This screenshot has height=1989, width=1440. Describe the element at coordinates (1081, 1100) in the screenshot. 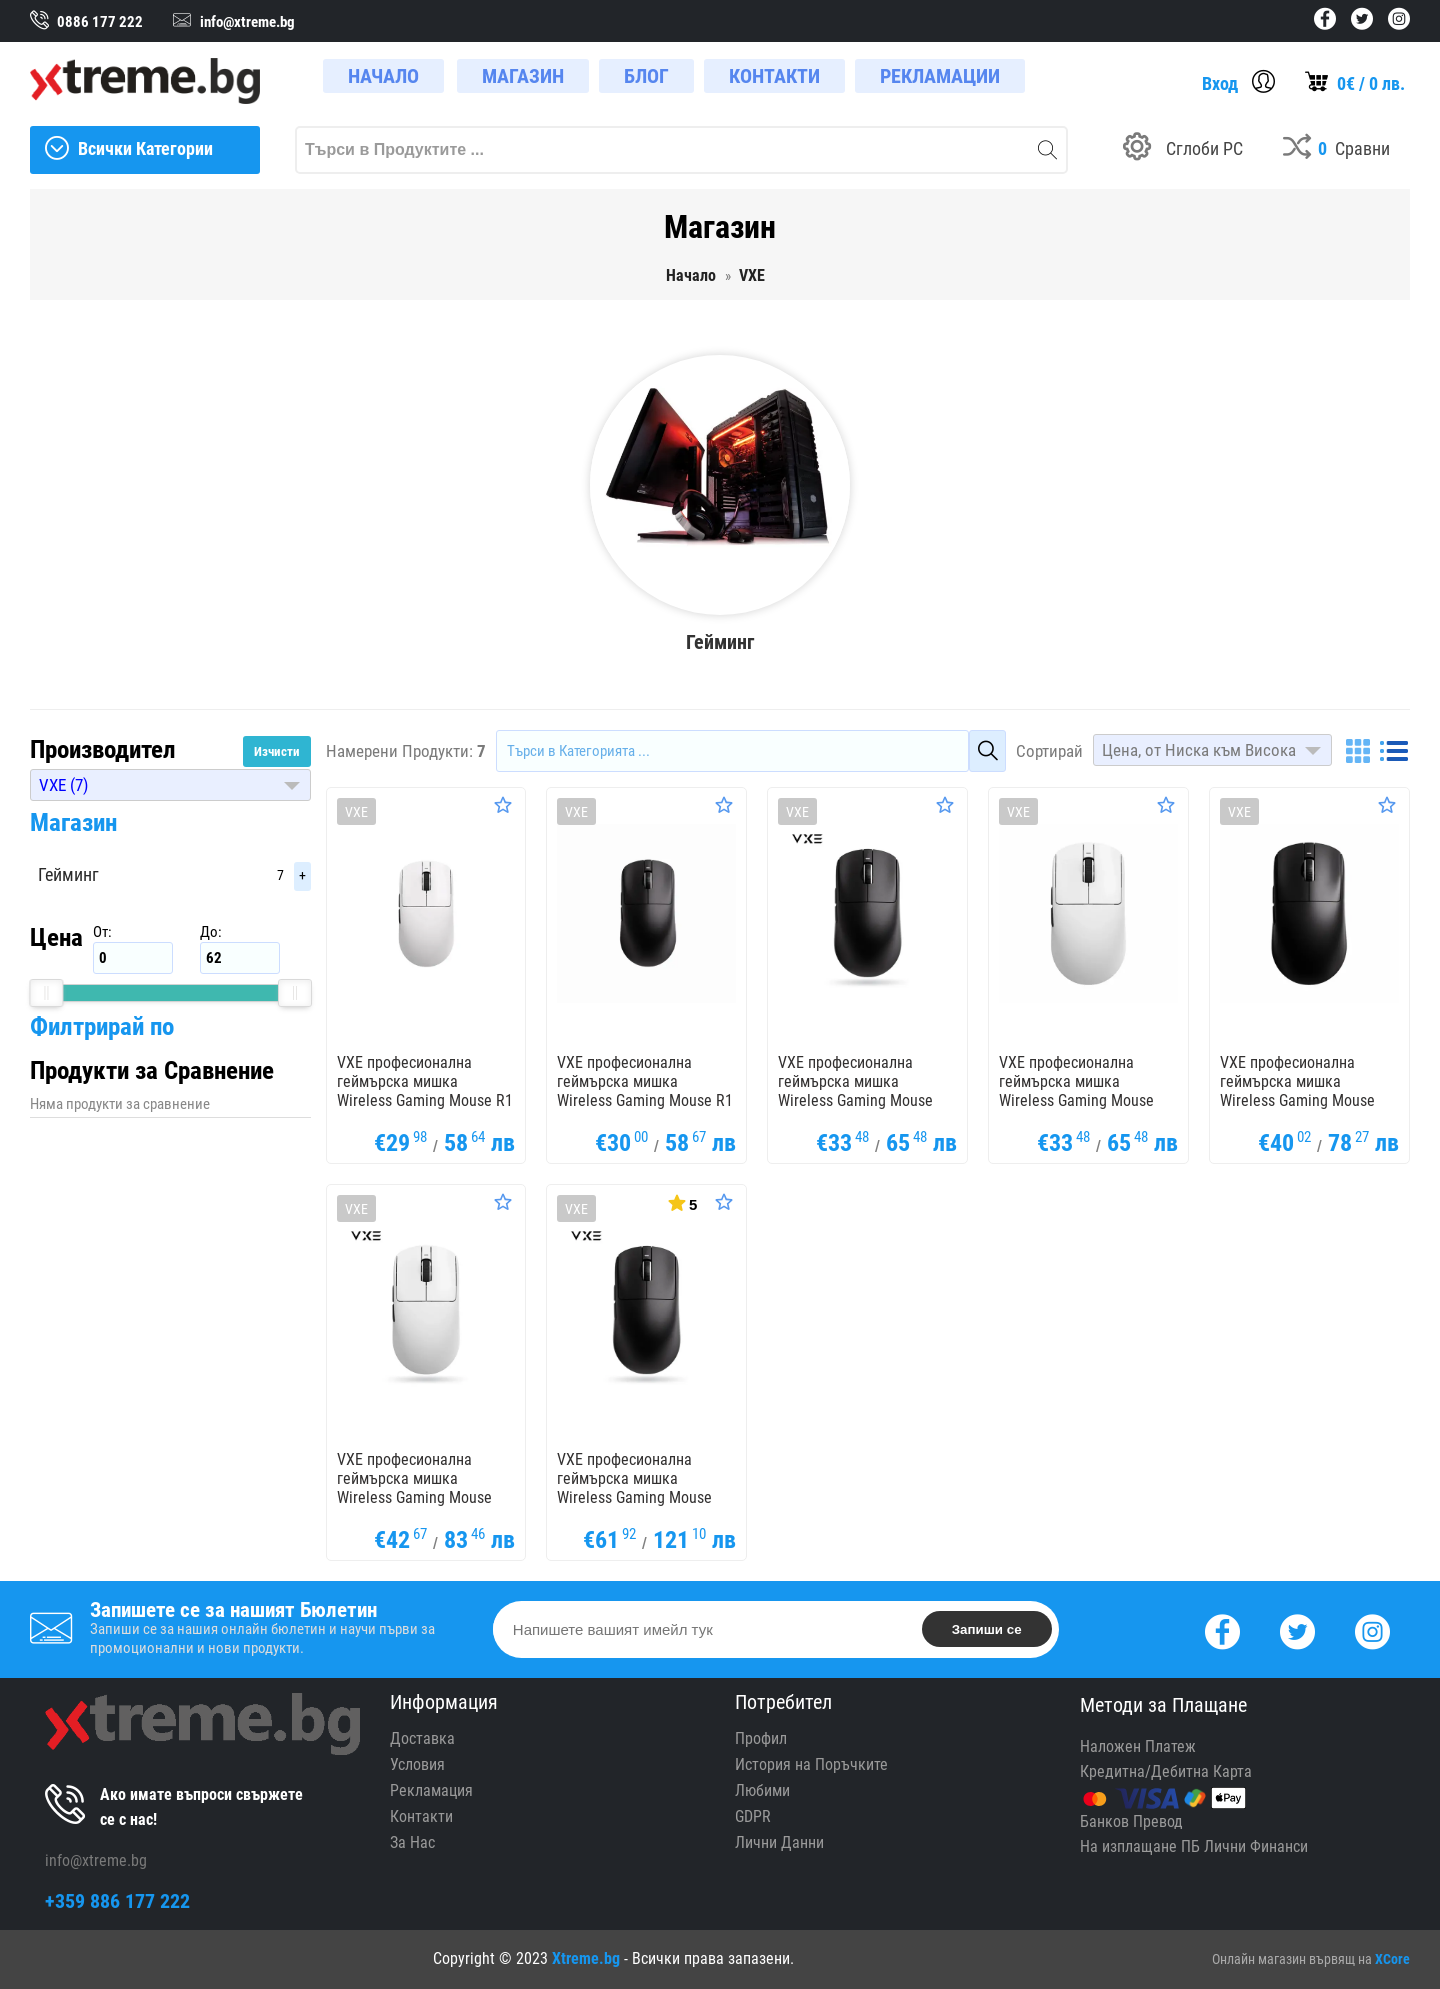

I see `VXE професионална геймърска мишка Wireless Gaming Mouse Dragonfly R1 SE+ - Huano Blue Glow V2, White` at that location.